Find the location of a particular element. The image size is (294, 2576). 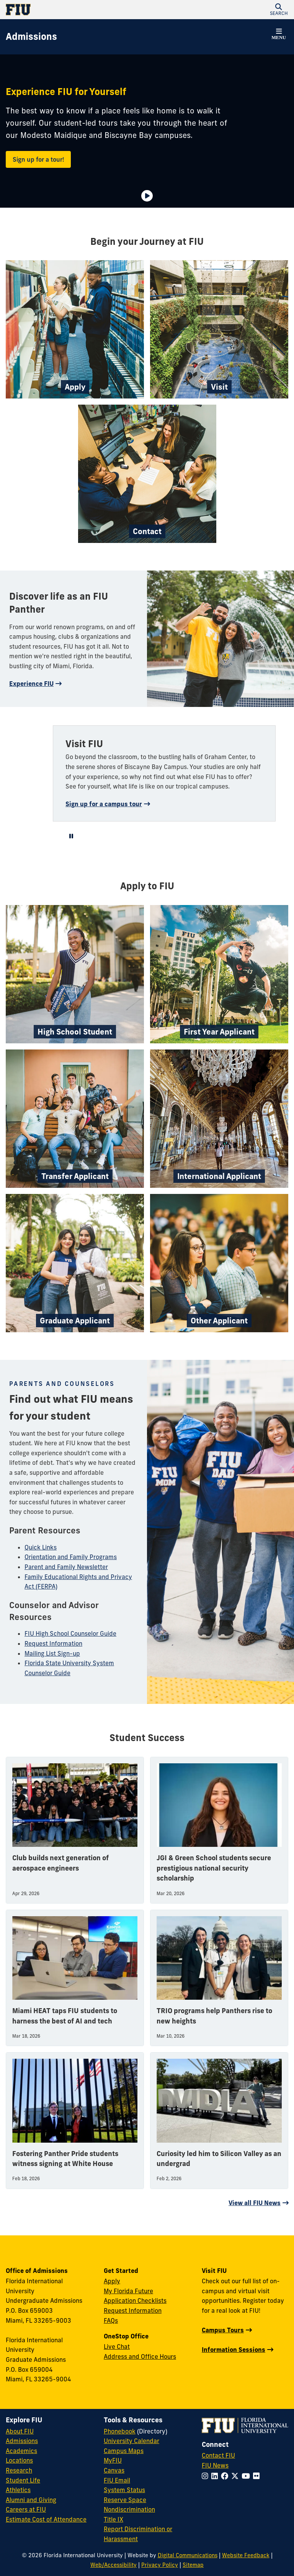

Digital Communications [External Relations - Digital Communications] is located at coordinates (187, 2555).